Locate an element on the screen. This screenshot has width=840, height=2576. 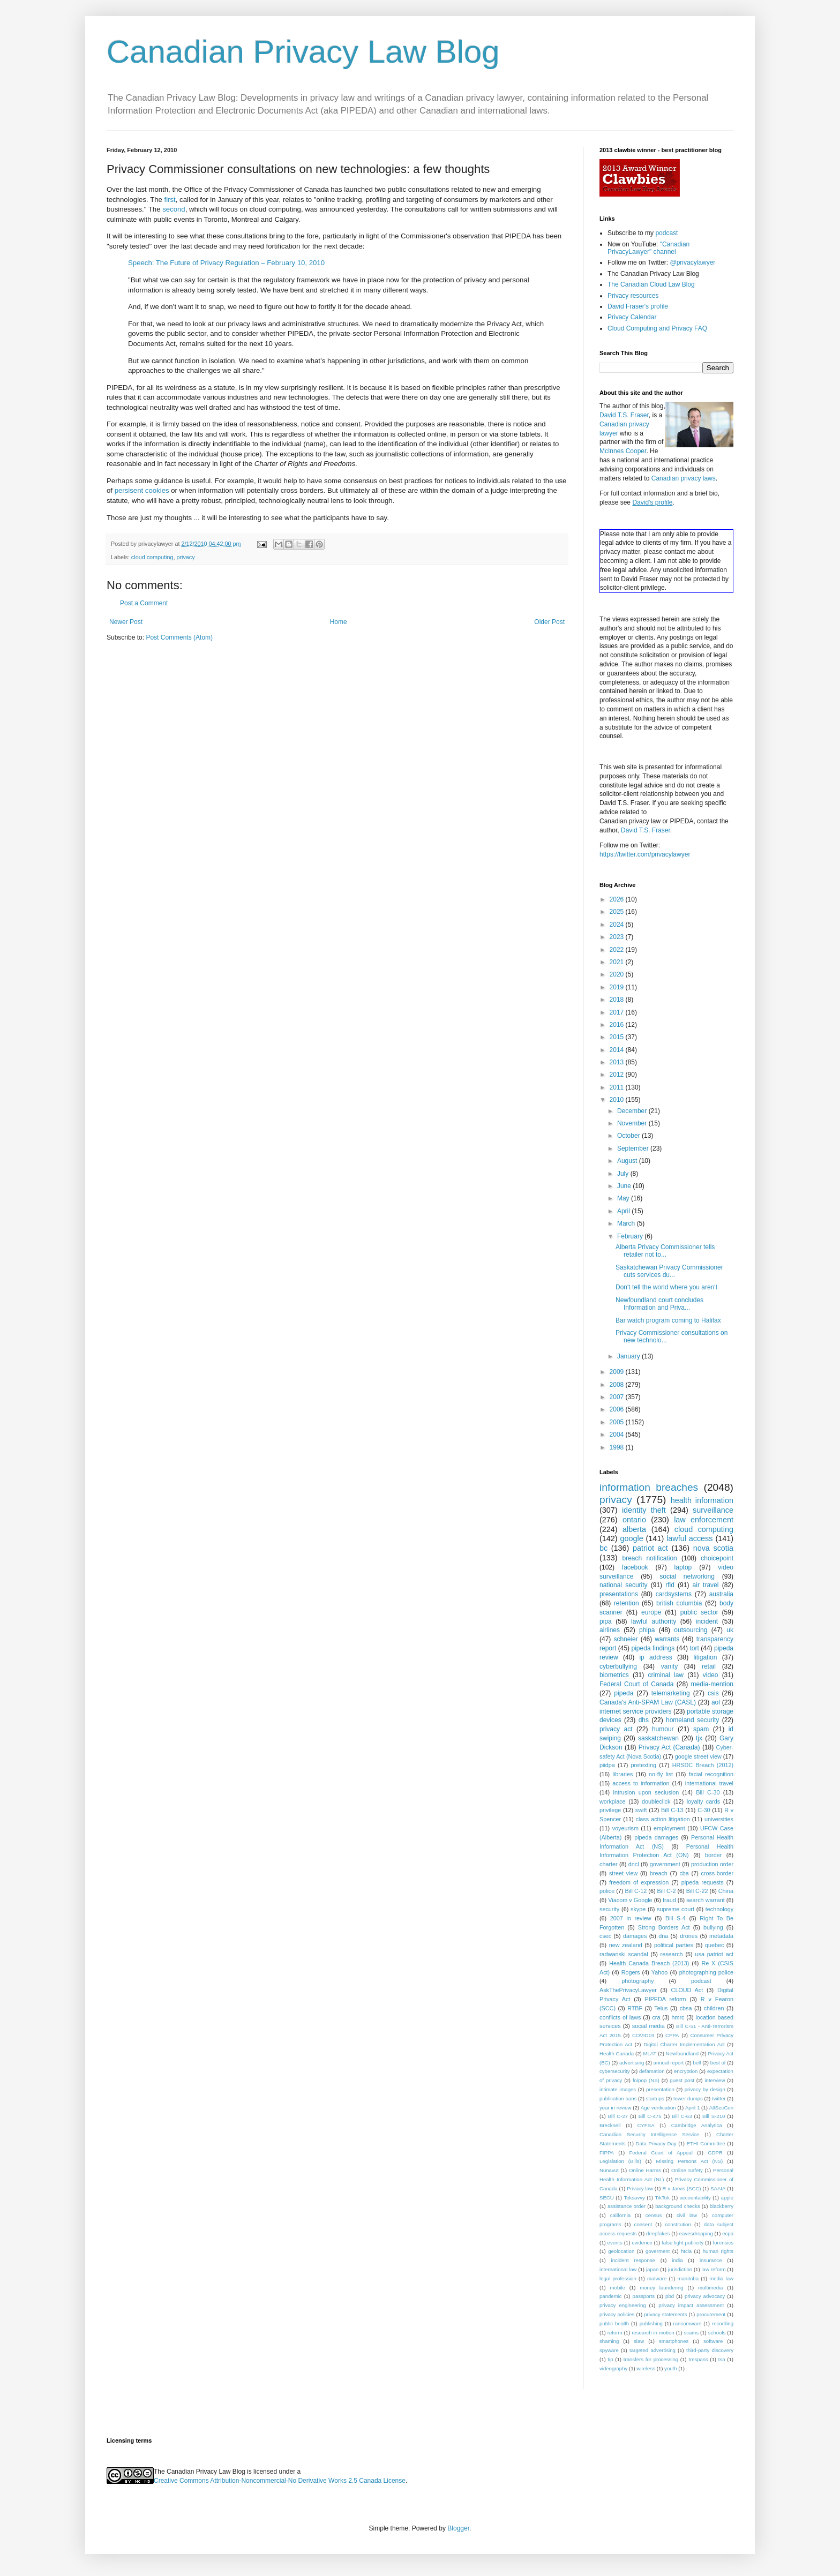
Older Post is located at coordinates (549, 622).